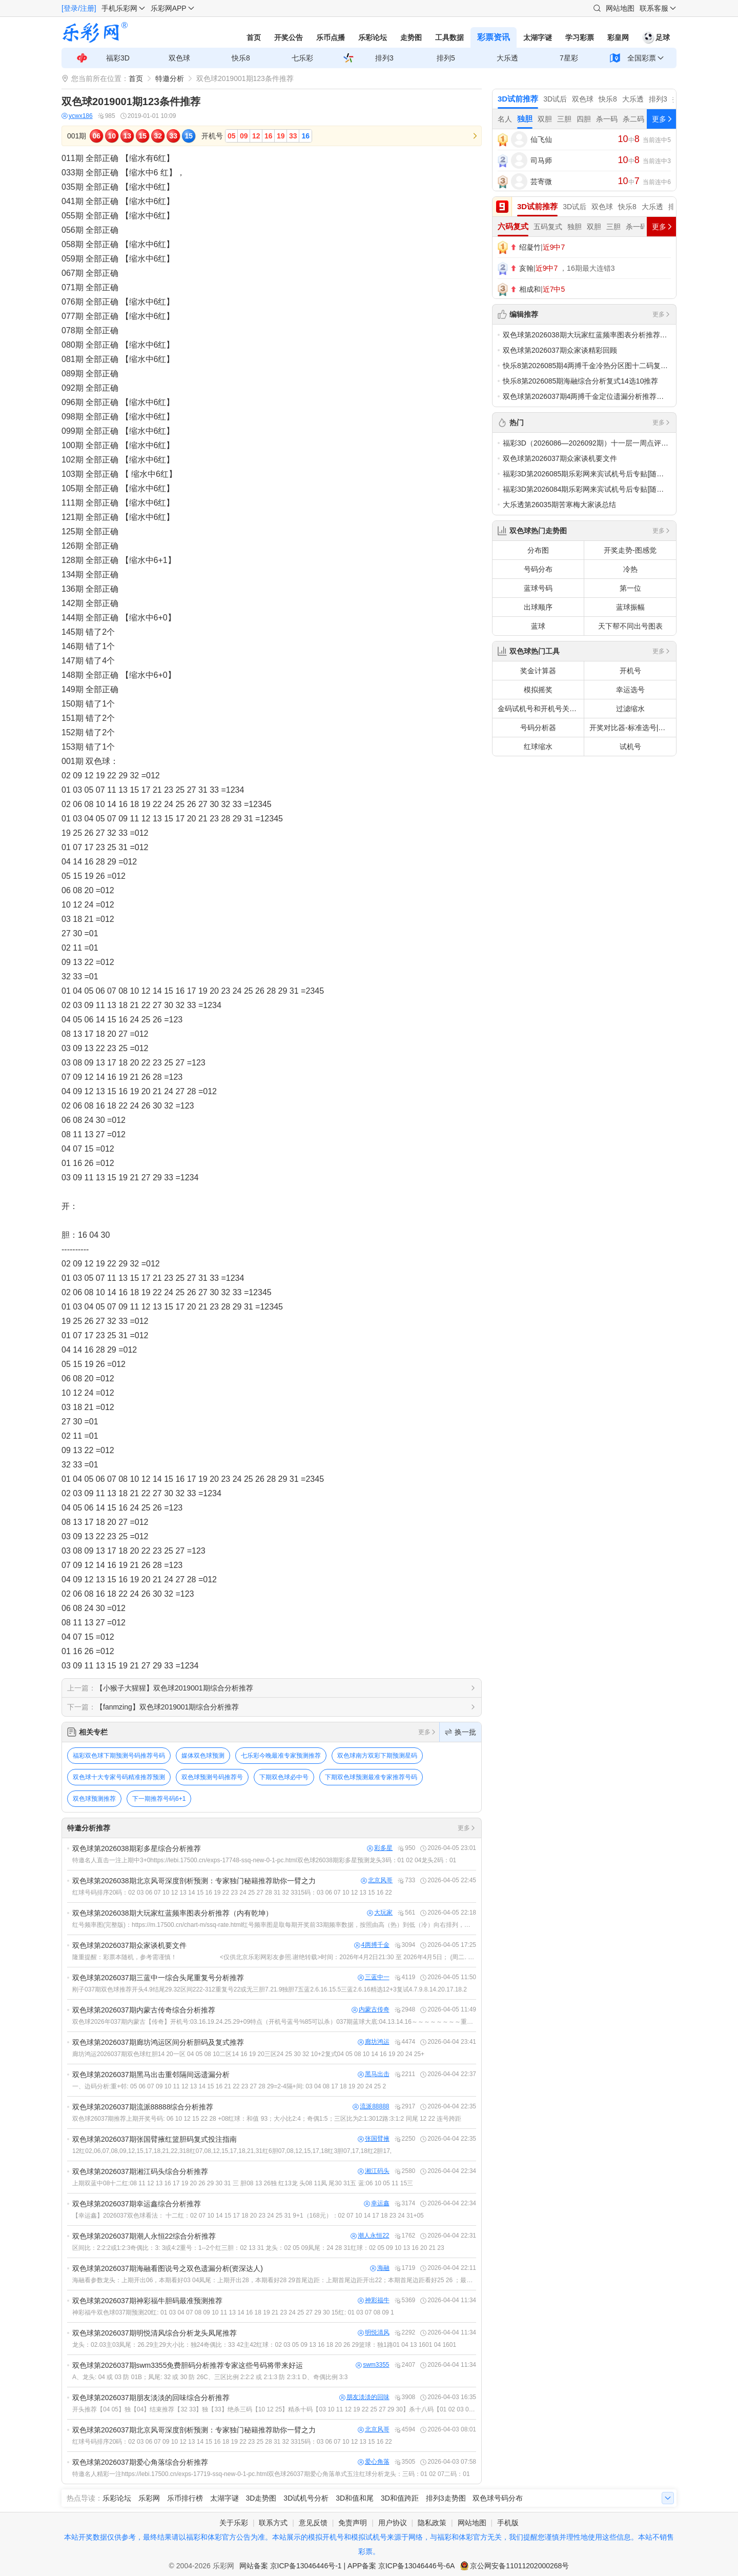 The height and width of the screenshot is (2576, 738). What do you see at coordinates (370, 2235) in the screenshot?
I see `潮人永恒22` at bounding box center [370, 2235].